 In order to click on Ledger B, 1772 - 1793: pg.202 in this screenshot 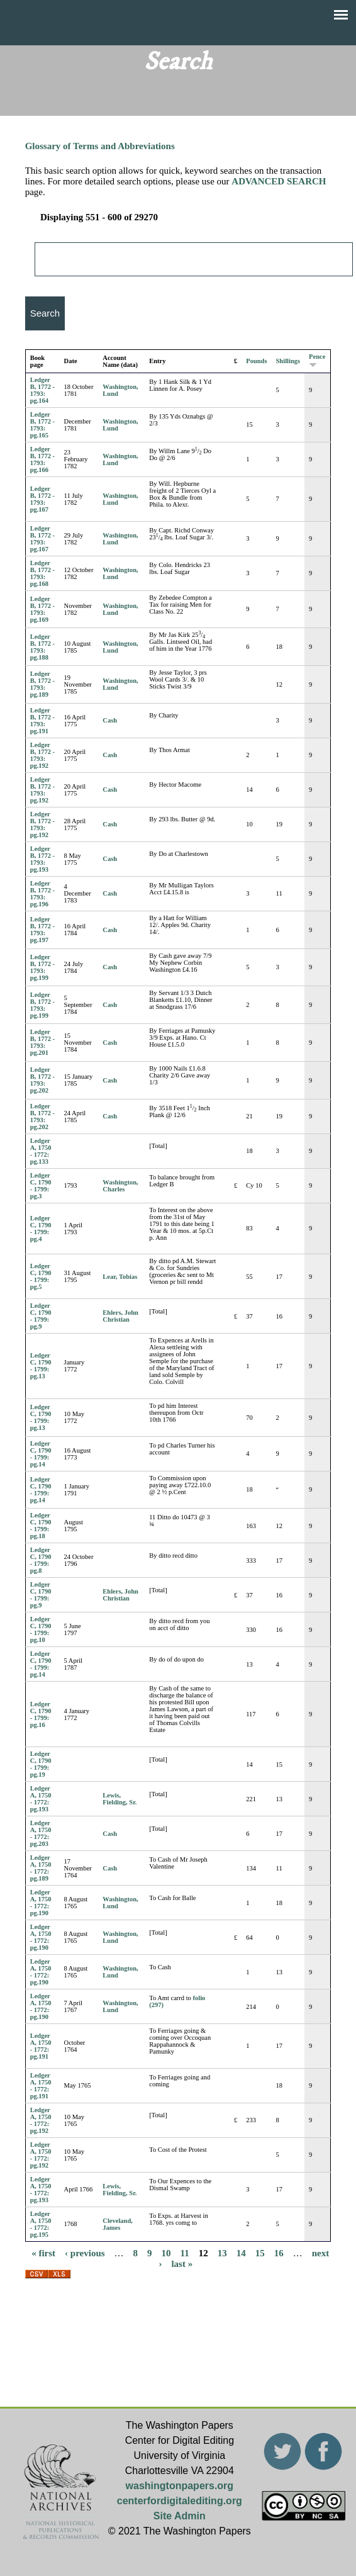, I will do `click(42, 1080)`.